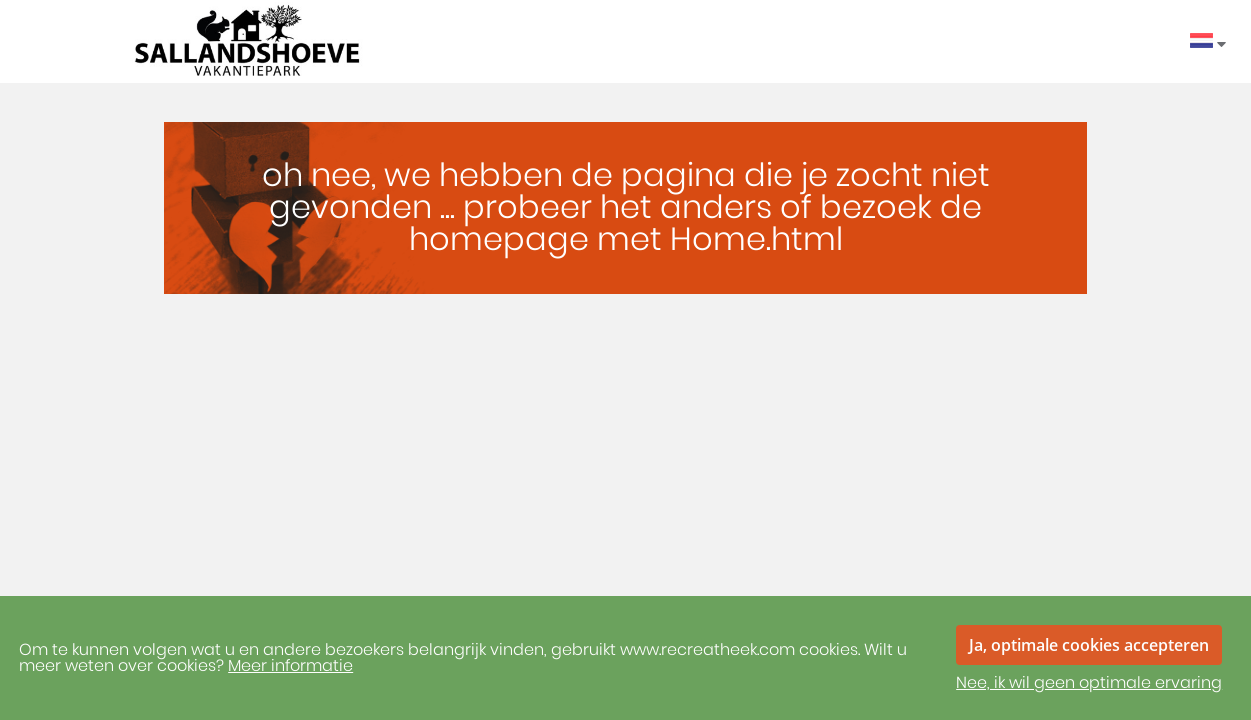 This screenshot has height=720, width=1251. I want to click on Nee, ik wil geen optimale ervaring, so click(1089, 683).